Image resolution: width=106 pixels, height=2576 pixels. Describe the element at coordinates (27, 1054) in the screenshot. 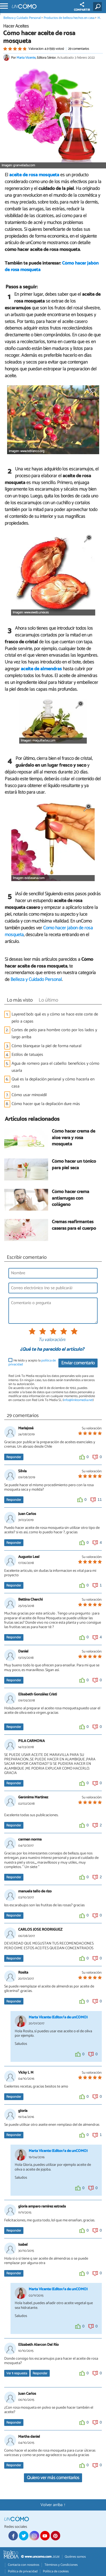

I see `Estilos de tatuajes` at that location.